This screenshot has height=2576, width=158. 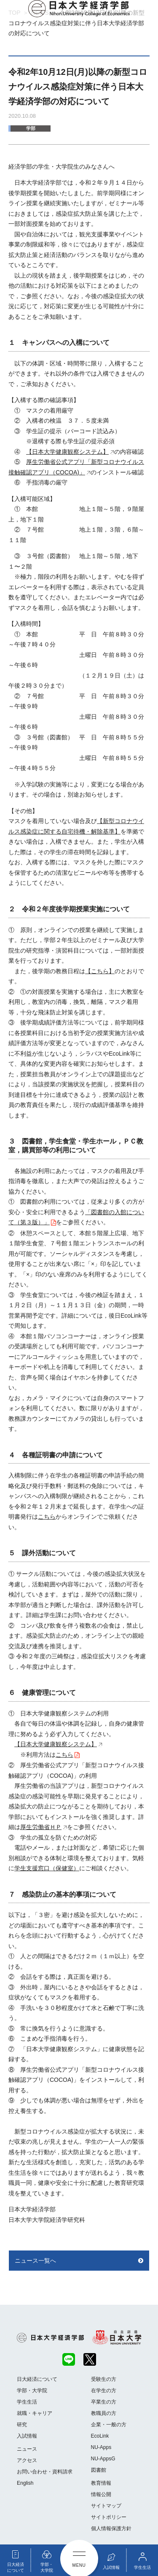 I want to click on 図書館, so click(x=98, y=2470).